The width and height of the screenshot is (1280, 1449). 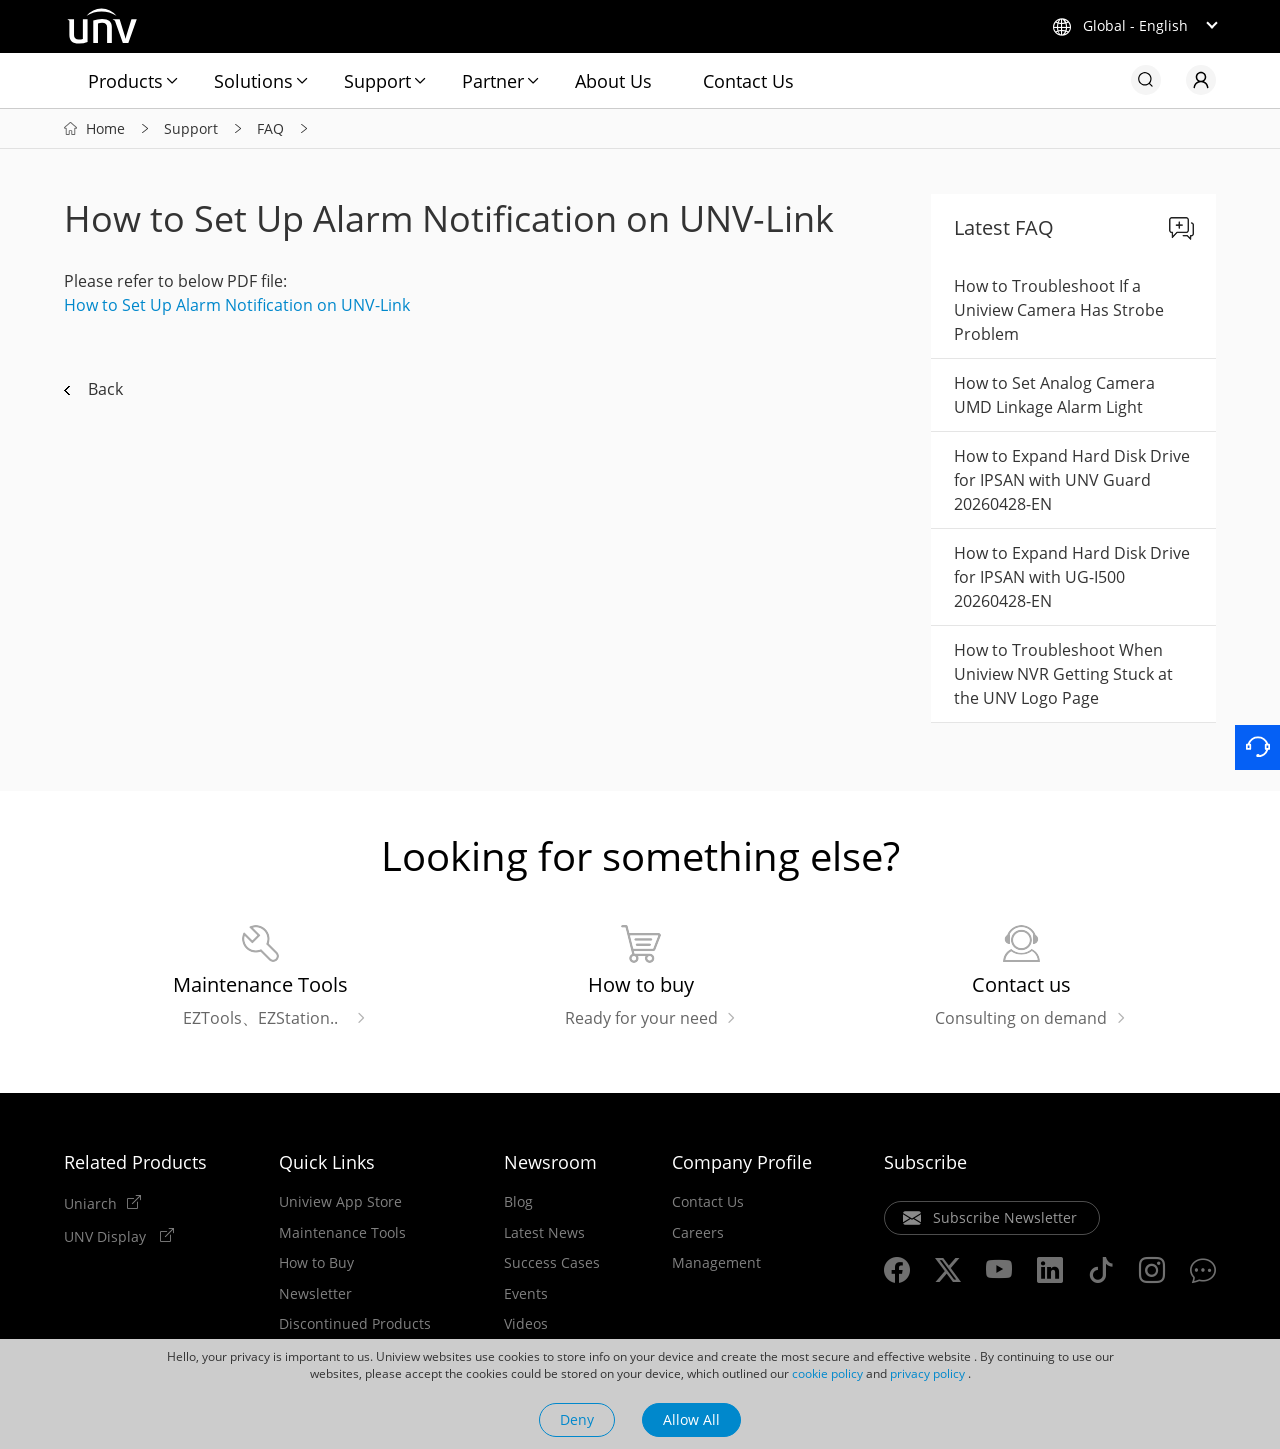 I want to click on Related Products, so click(x=135, y=1162).